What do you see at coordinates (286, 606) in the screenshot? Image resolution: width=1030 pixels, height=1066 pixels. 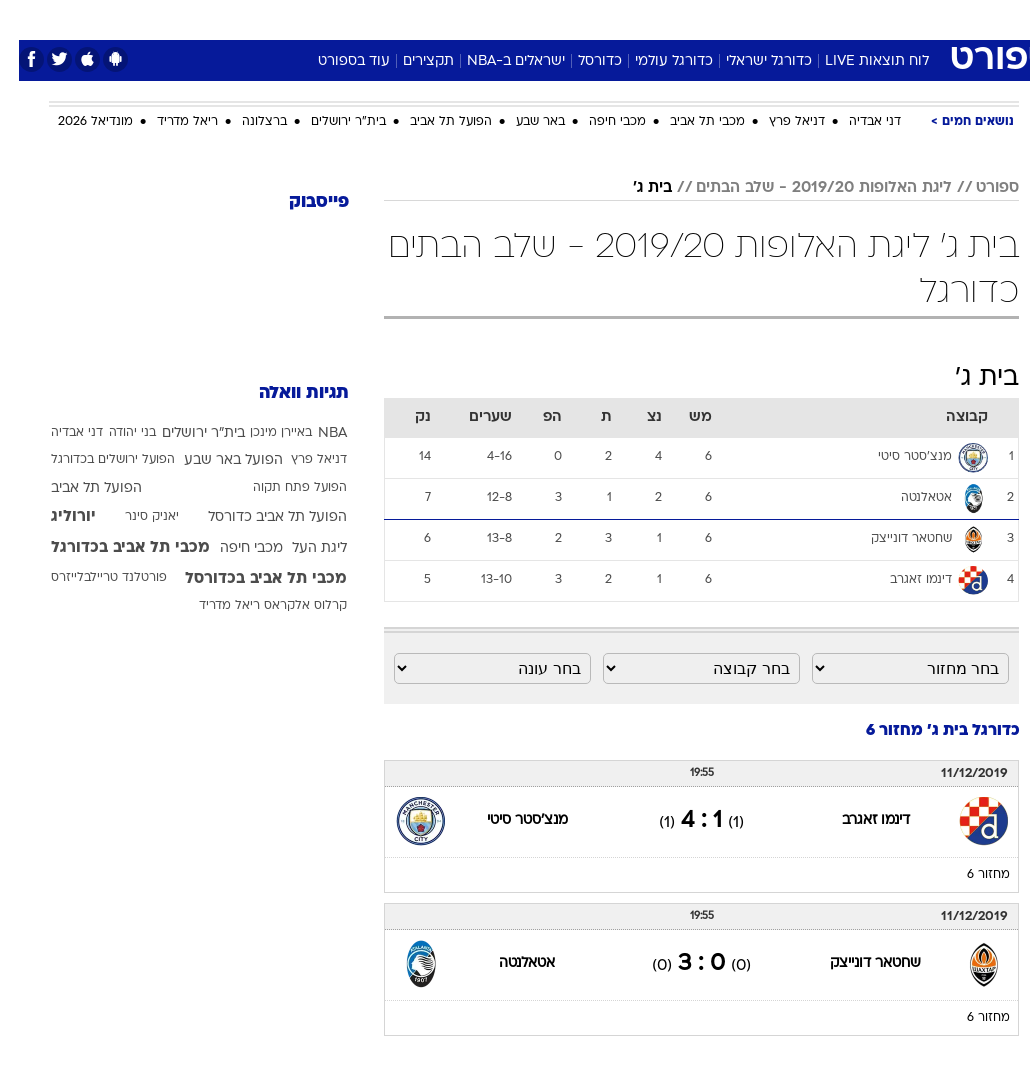 I see `קרלוס אלקראס` at bounding box center [286, 606].